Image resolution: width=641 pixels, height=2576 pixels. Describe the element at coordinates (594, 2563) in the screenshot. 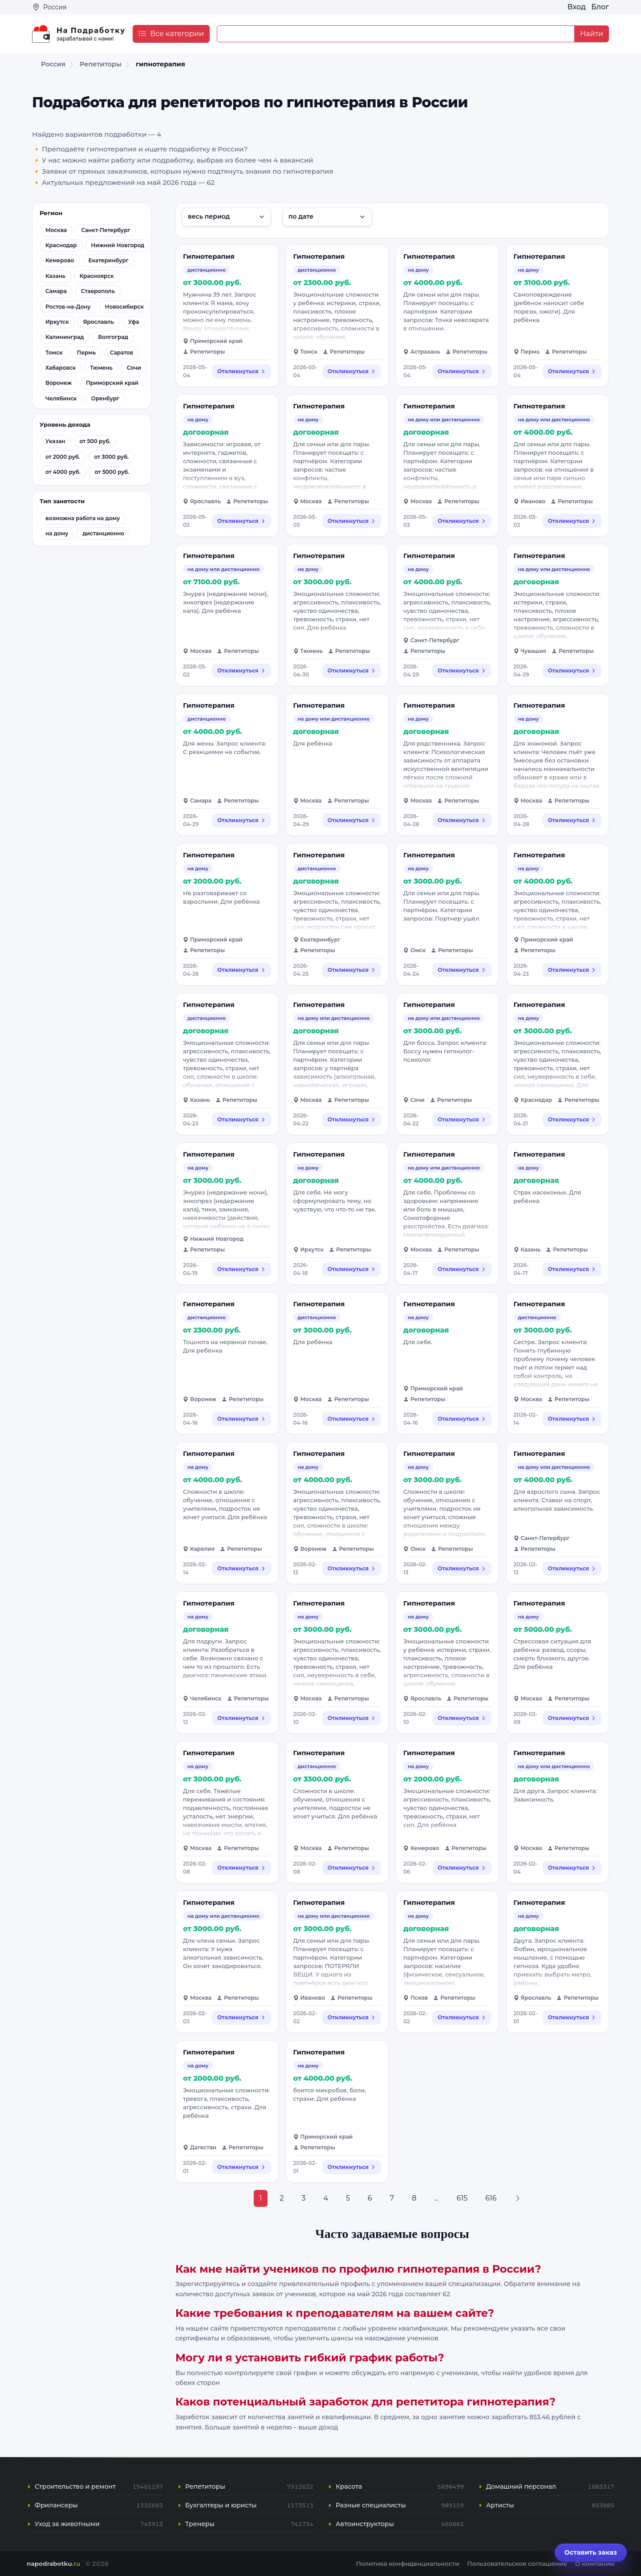

I see `О компании` at that location.